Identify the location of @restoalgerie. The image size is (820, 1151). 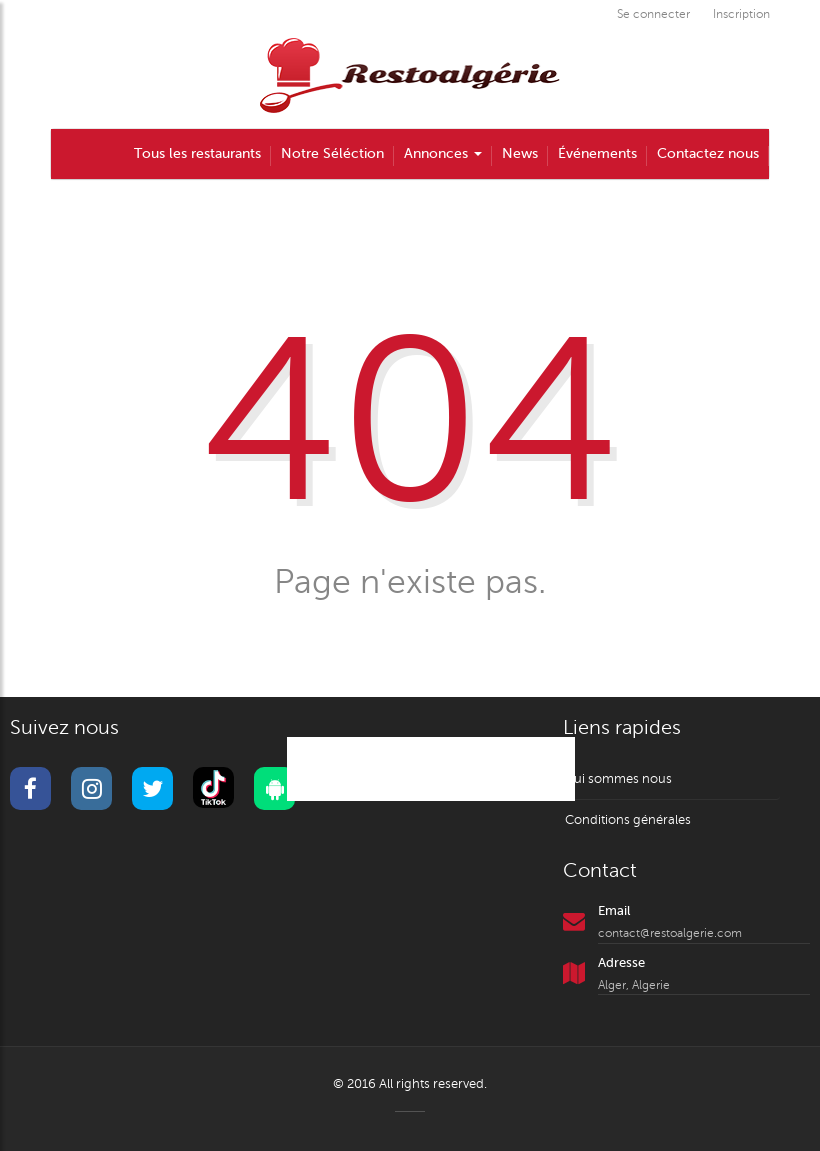
(430, 768).